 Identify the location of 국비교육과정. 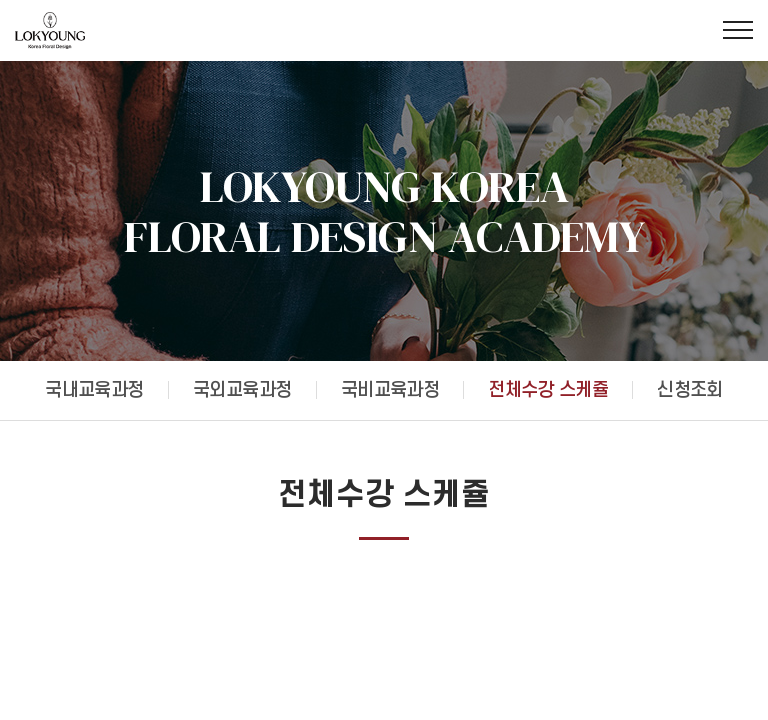
(390, 390).